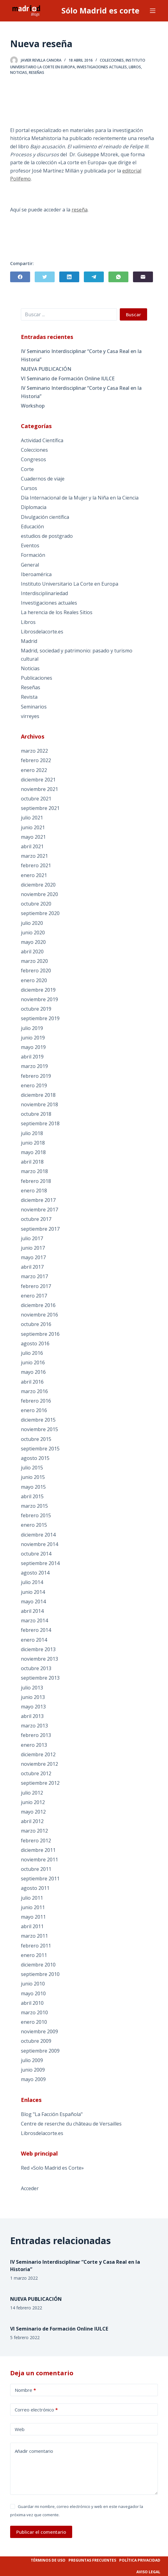 The height and width of the screenshot is (2576, 168). I want to click on Publicaciones, so click(36, 677).